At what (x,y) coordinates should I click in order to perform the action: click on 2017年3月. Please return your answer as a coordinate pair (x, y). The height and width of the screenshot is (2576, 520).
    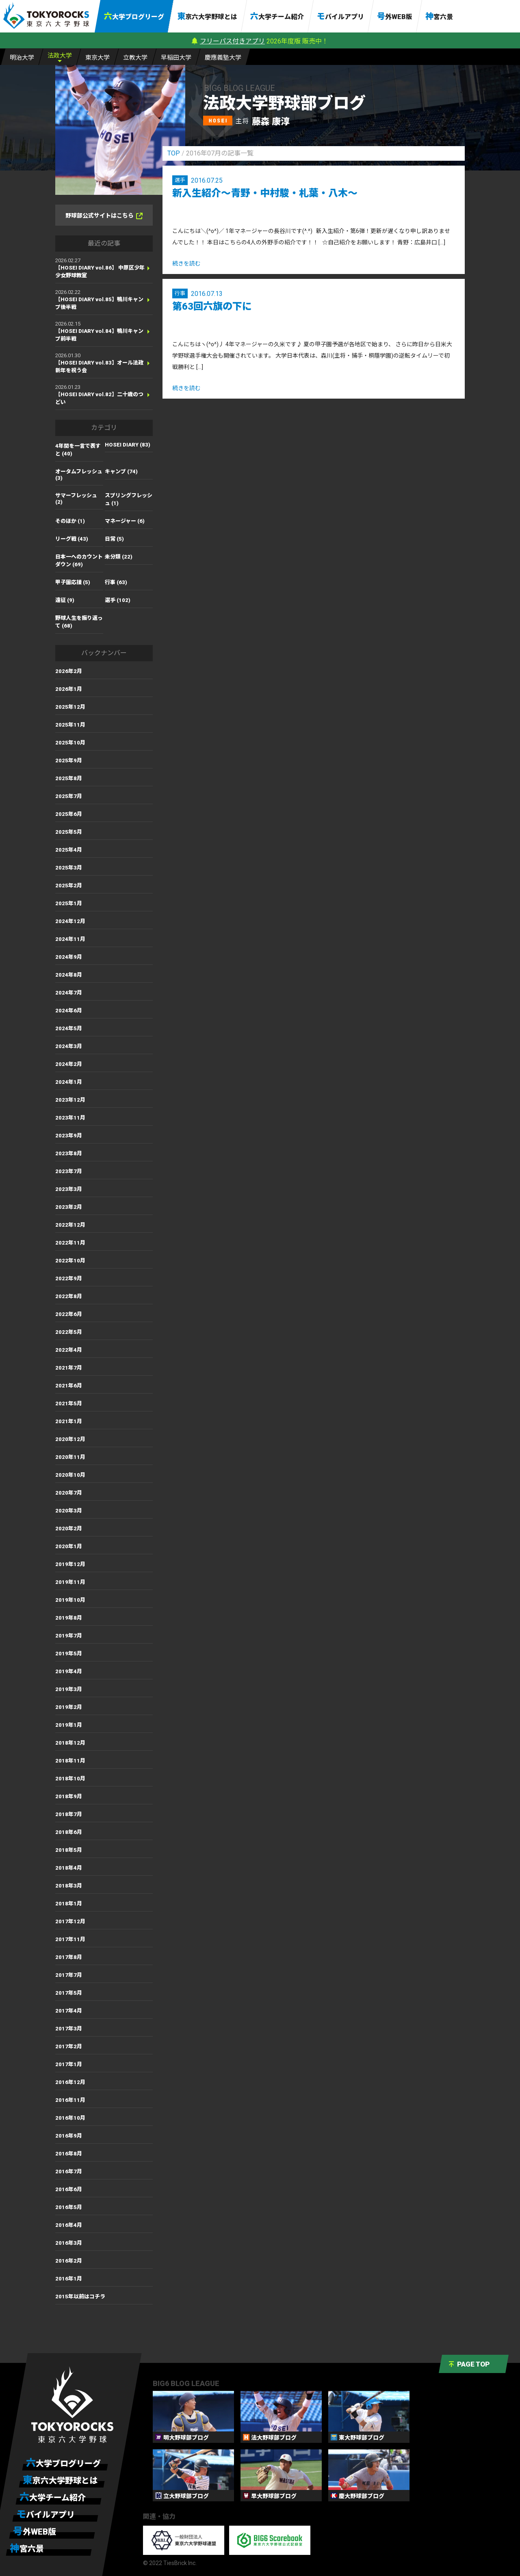
    Looking at the image, I should click on (68, 2029).